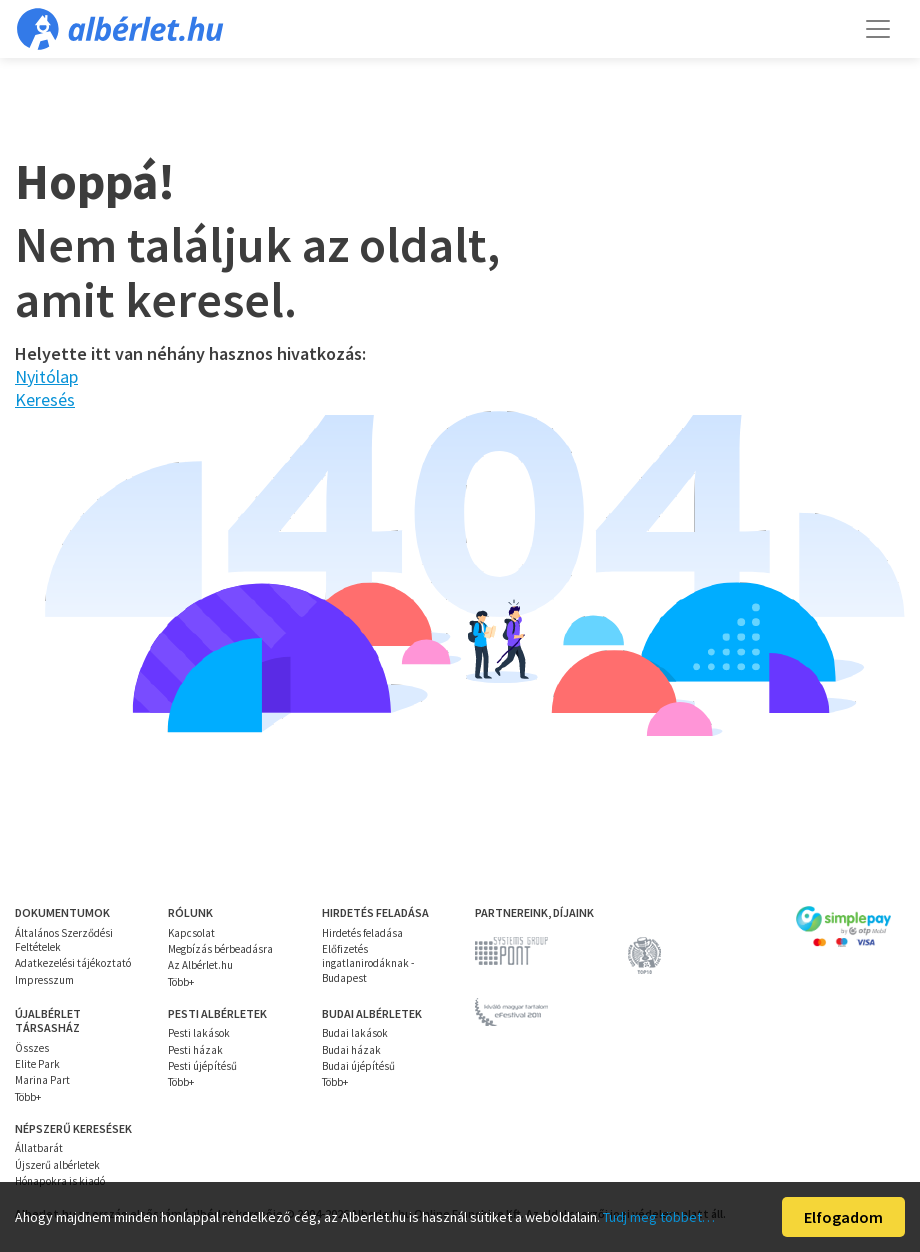 The height and width of the screenshot is (1252, 920). I want to click on Hónapokra is kiadó, so click(60, 1181).